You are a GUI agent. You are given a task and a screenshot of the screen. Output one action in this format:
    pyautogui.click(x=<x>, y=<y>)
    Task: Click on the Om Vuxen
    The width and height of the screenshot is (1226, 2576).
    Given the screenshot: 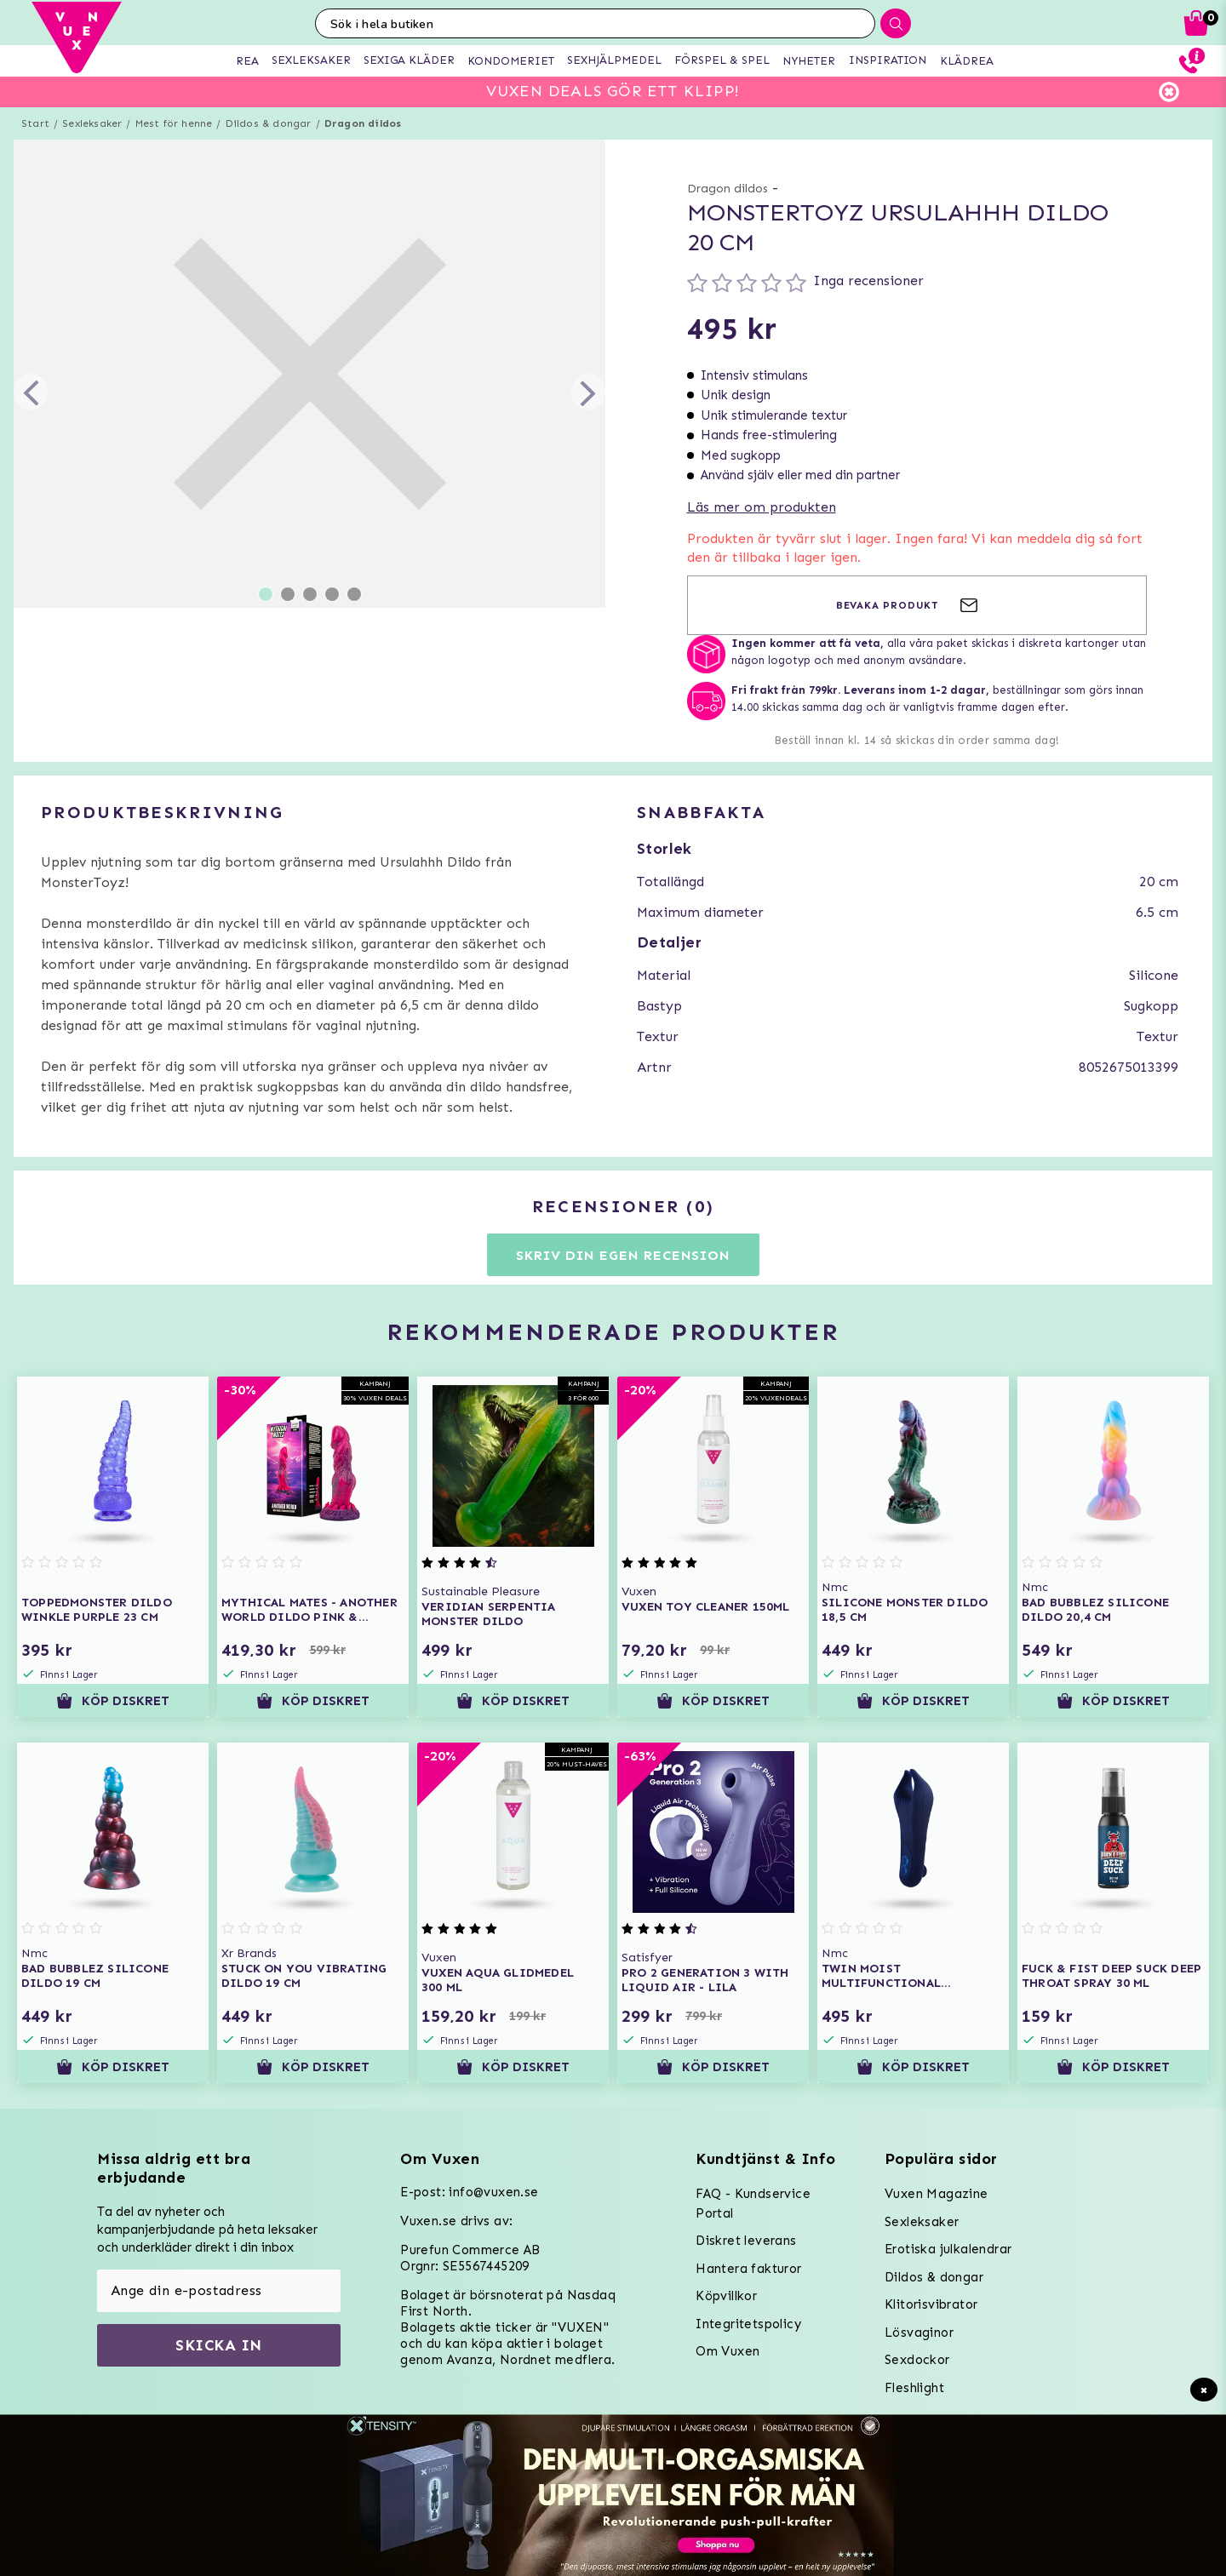 What is the action you would take?
    pyautogui.click(x=727, y=2351)
    